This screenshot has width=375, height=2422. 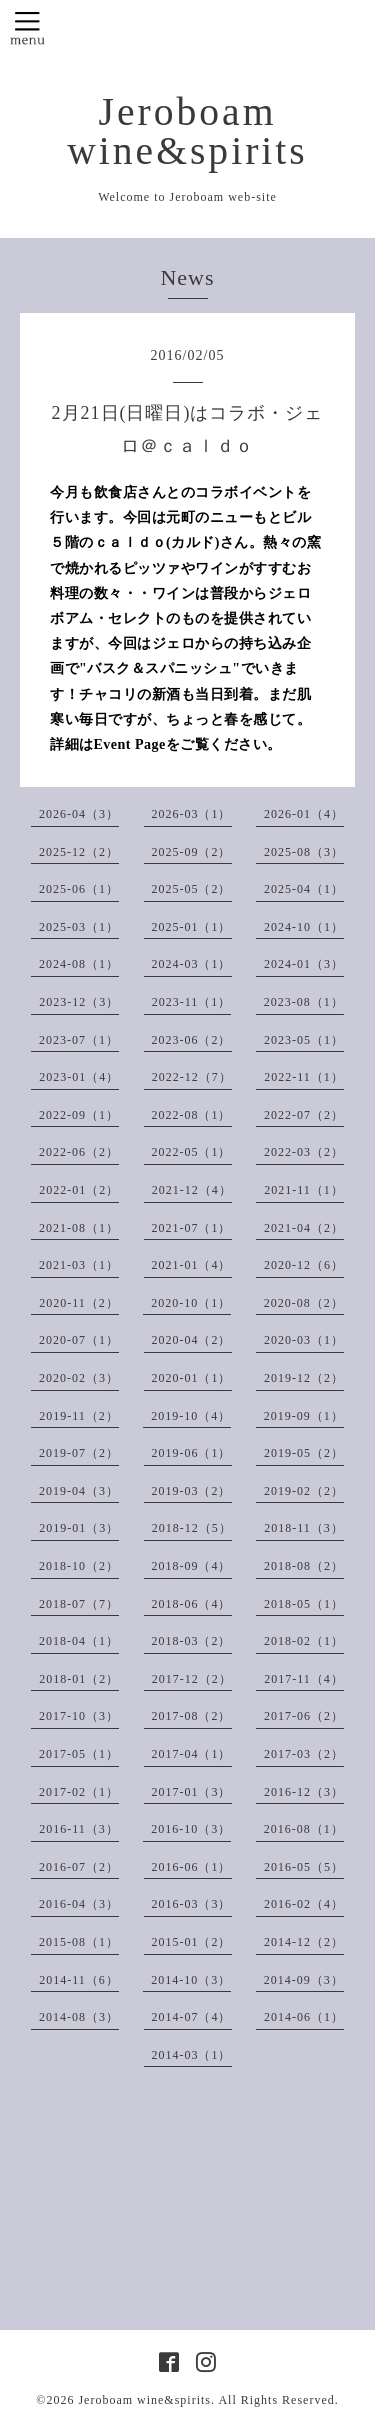 What do you see at coordinates (192, 2017) in the screenshot?
I see `2014-07（4）` at bounding box center [192, 2017].